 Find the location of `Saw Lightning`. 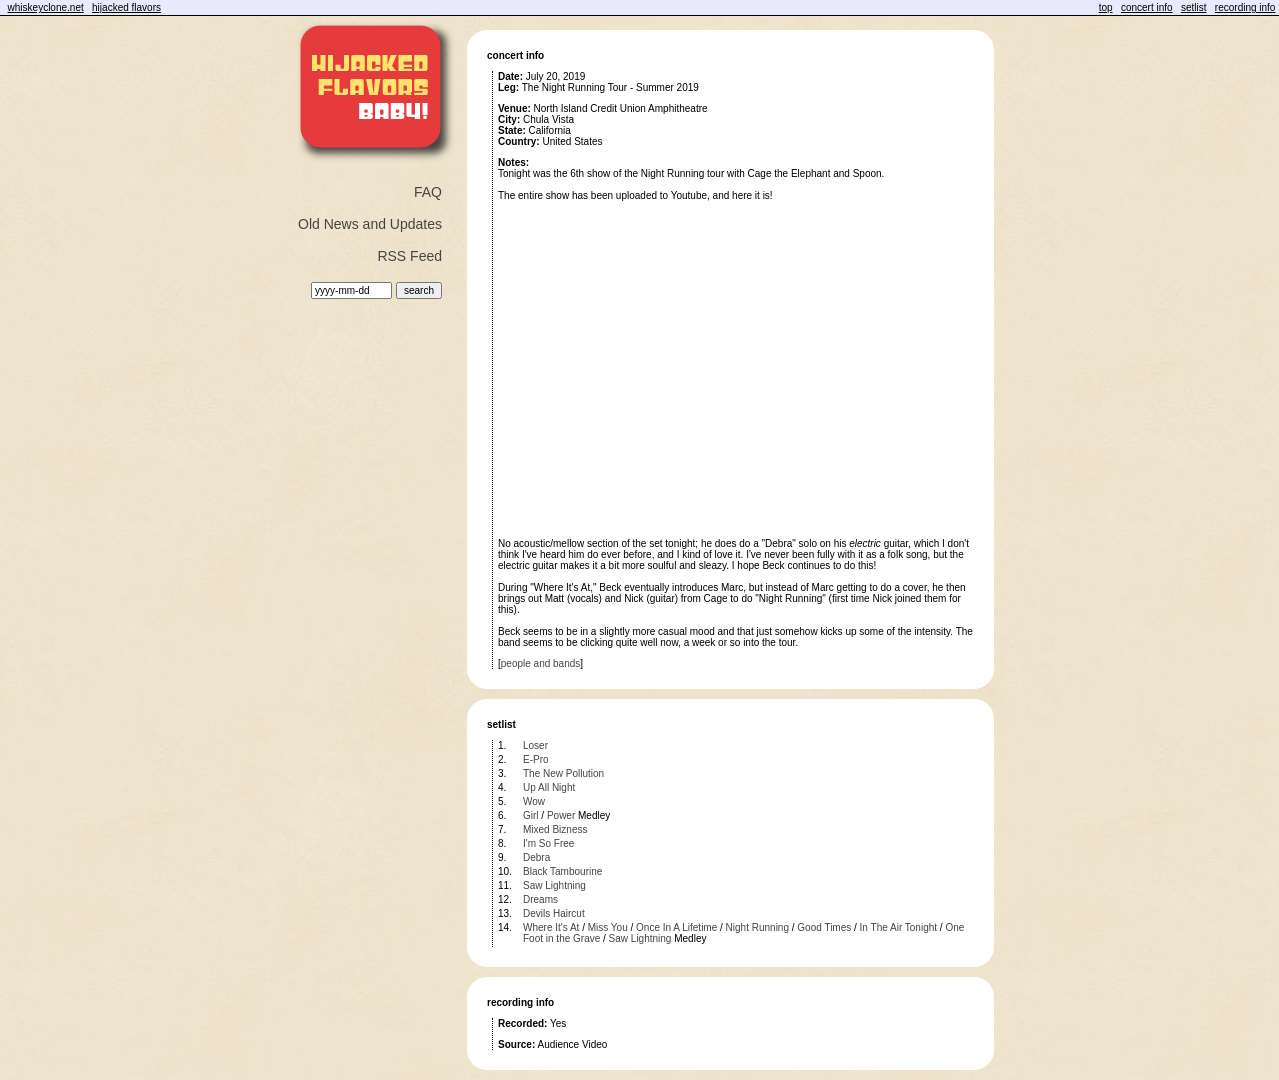

Saw Lightning is located at coordinates (554, 885).